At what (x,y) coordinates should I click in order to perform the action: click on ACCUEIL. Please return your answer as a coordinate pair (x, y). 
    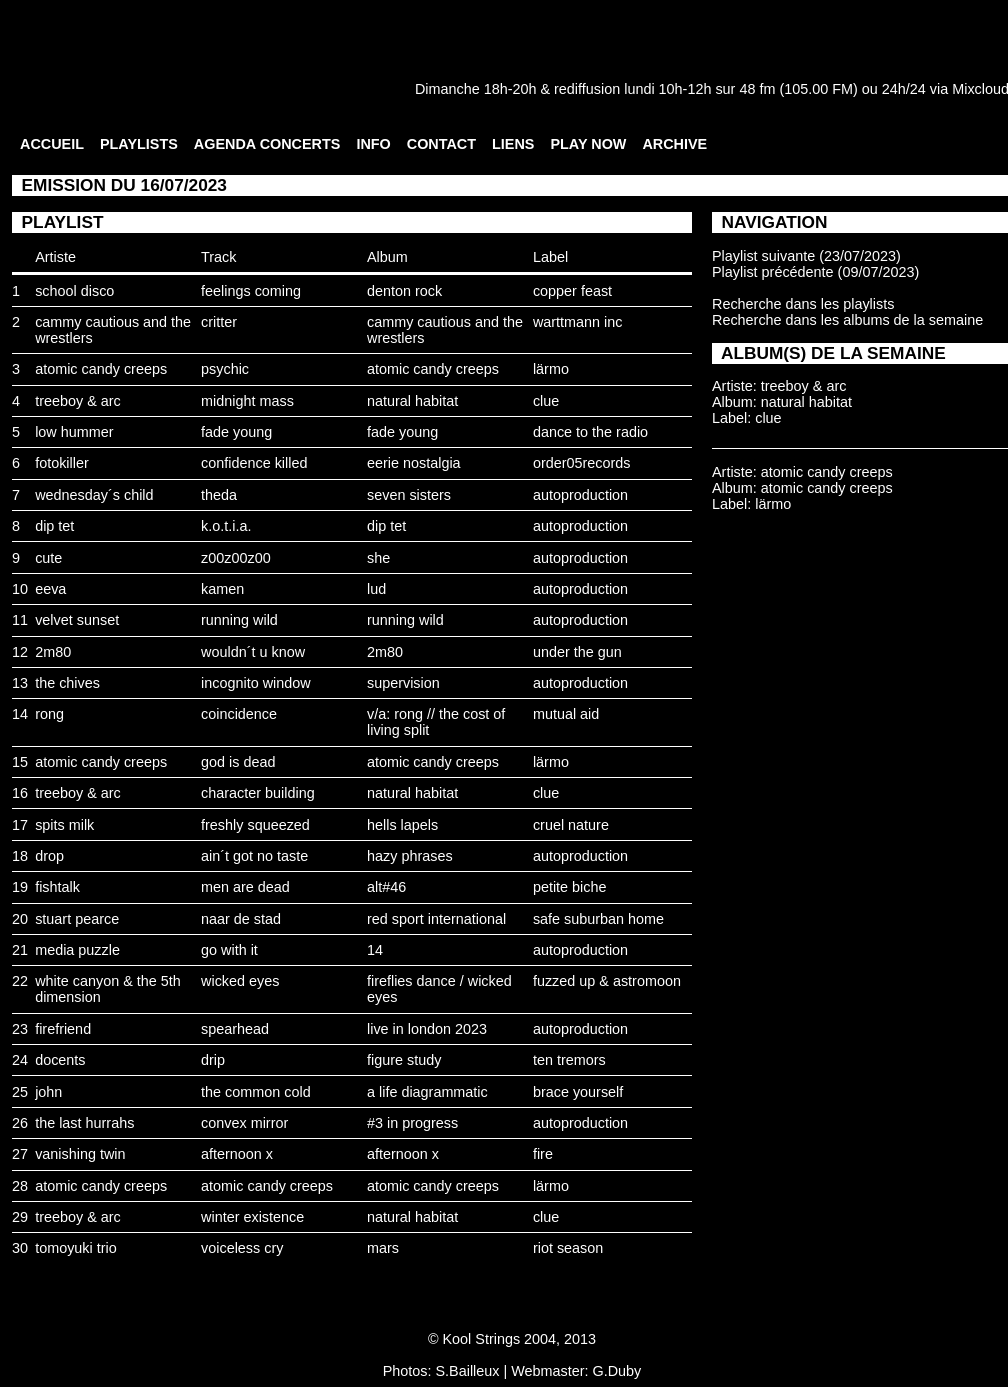
    Looking at the image, I should click on (52, 144).